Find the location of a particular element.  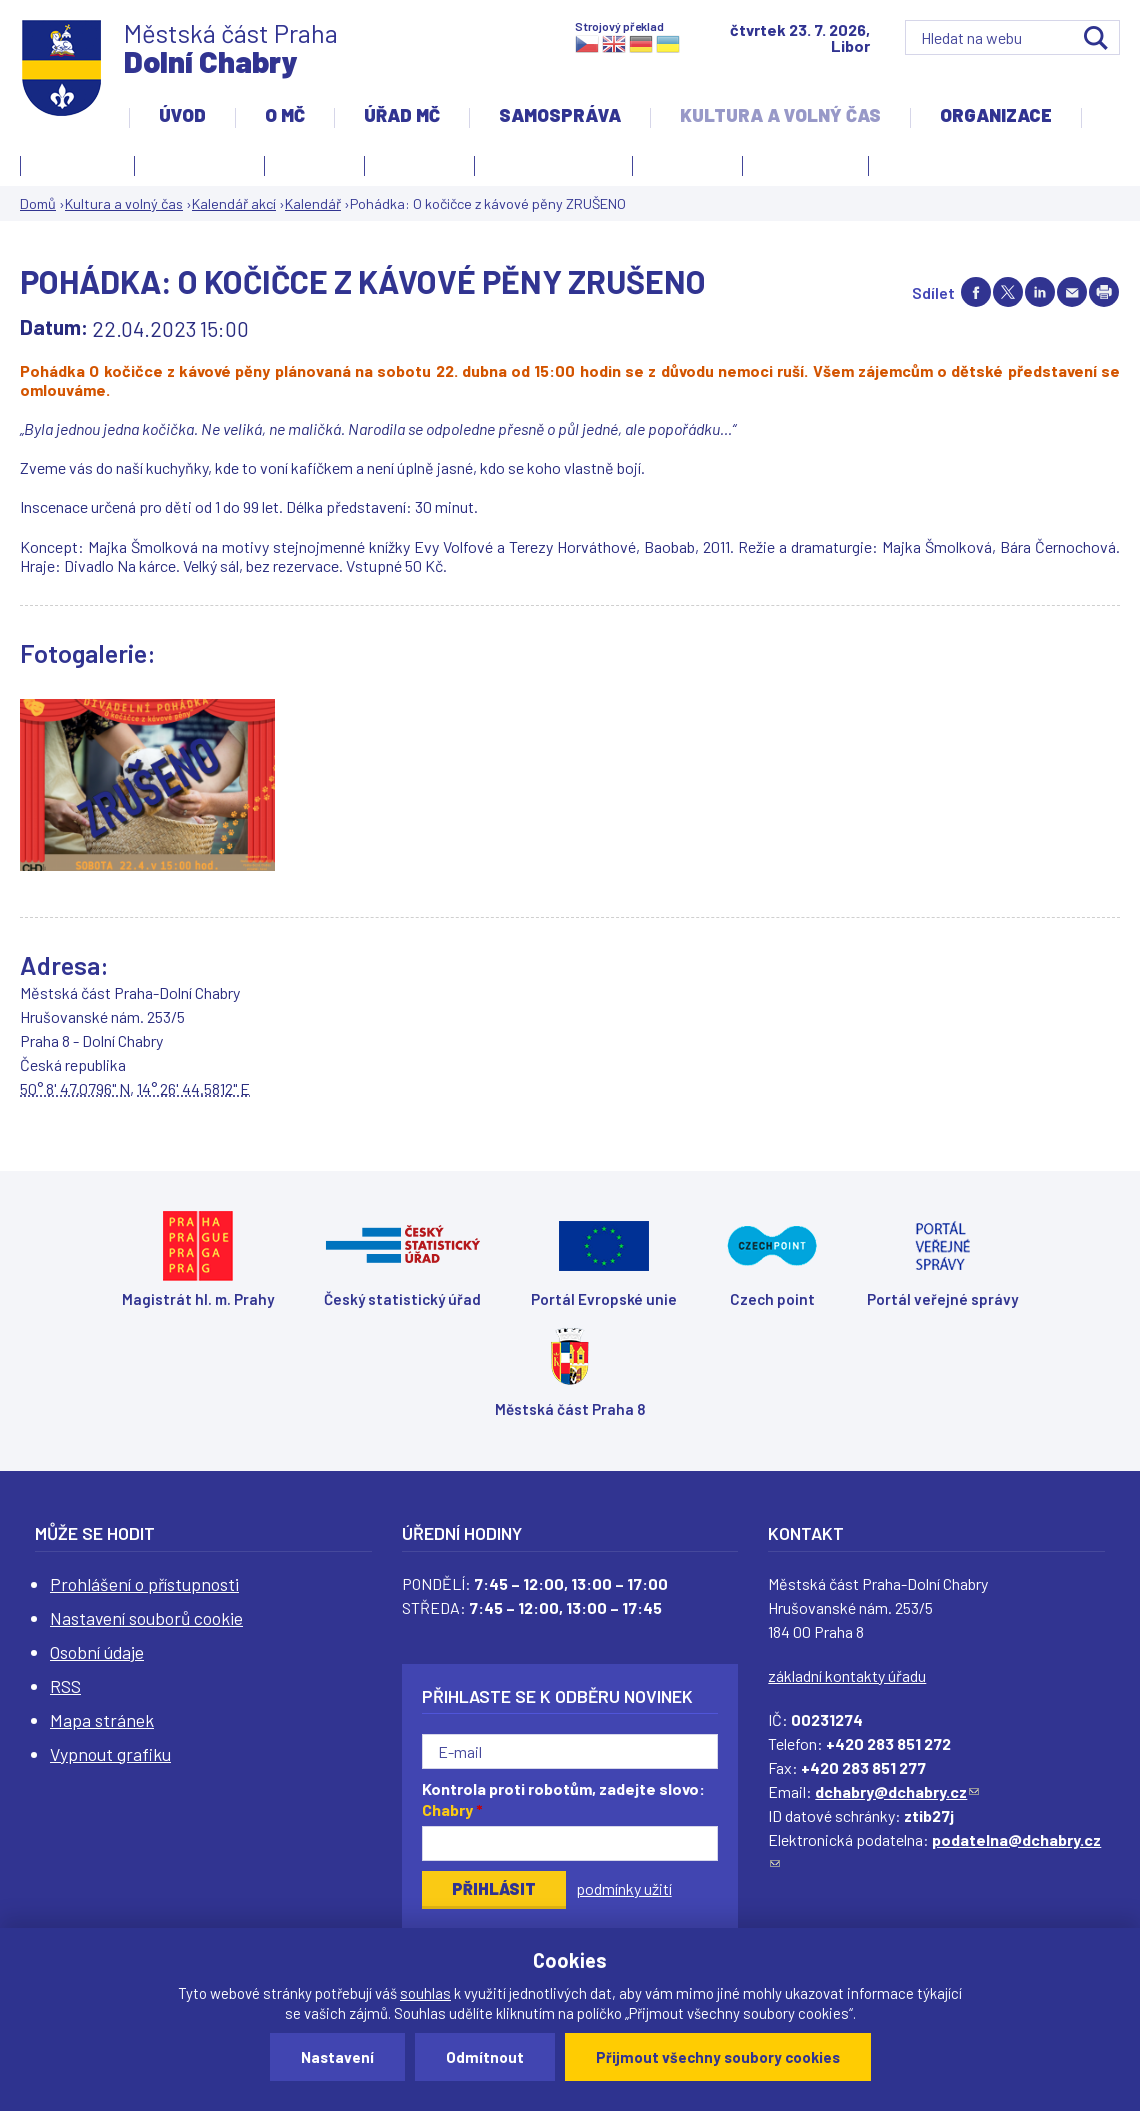

Send by e-mail is located at coordinates (1072, 292).